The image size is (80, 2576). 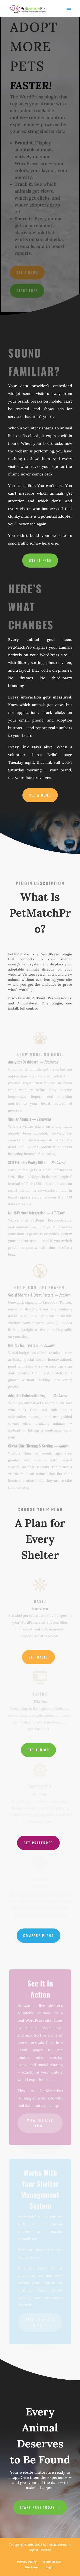 What do you see at coordinates (38, 1842) in the screenshot?
I see `Get Preferred` at bounding box center [38, 1842].